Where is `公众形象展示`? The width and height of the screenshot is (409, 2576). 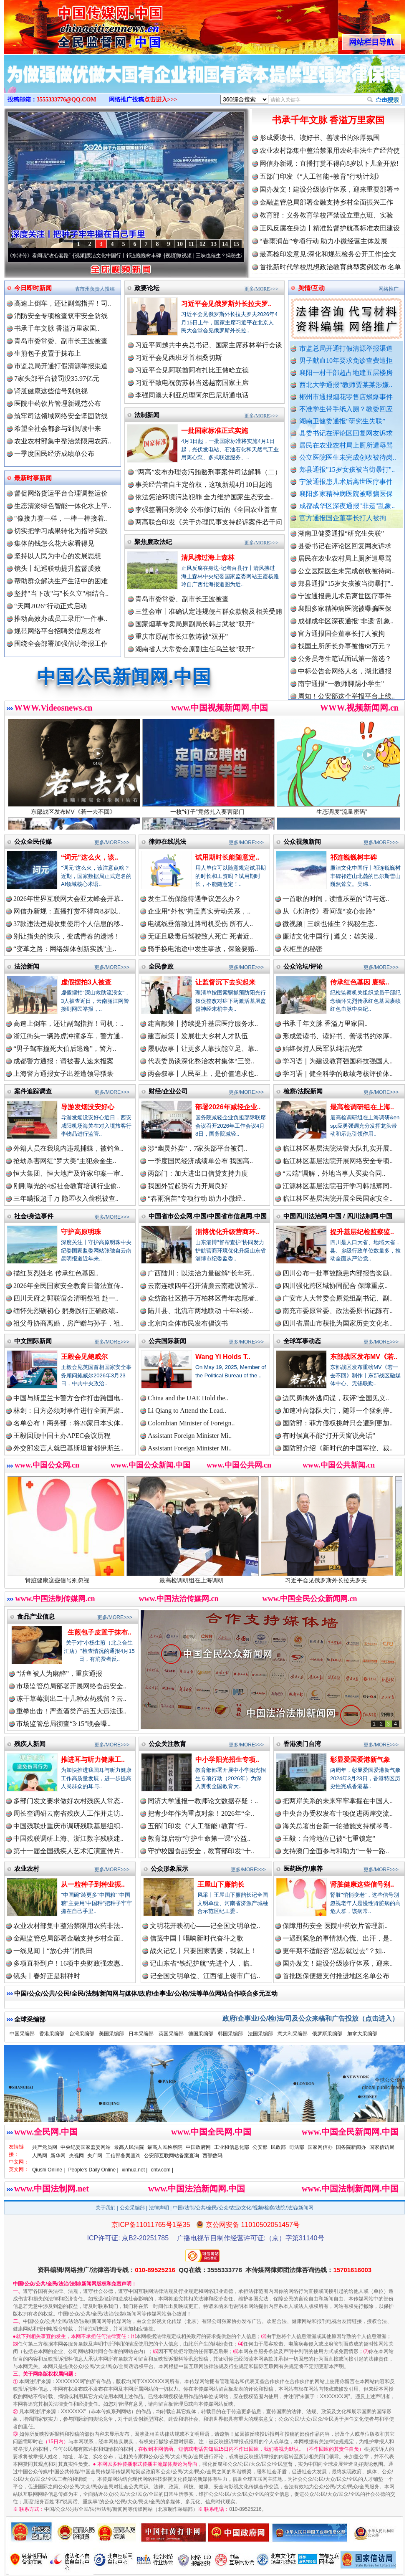
公众形象展示 is located at coordinates (169, 1868).